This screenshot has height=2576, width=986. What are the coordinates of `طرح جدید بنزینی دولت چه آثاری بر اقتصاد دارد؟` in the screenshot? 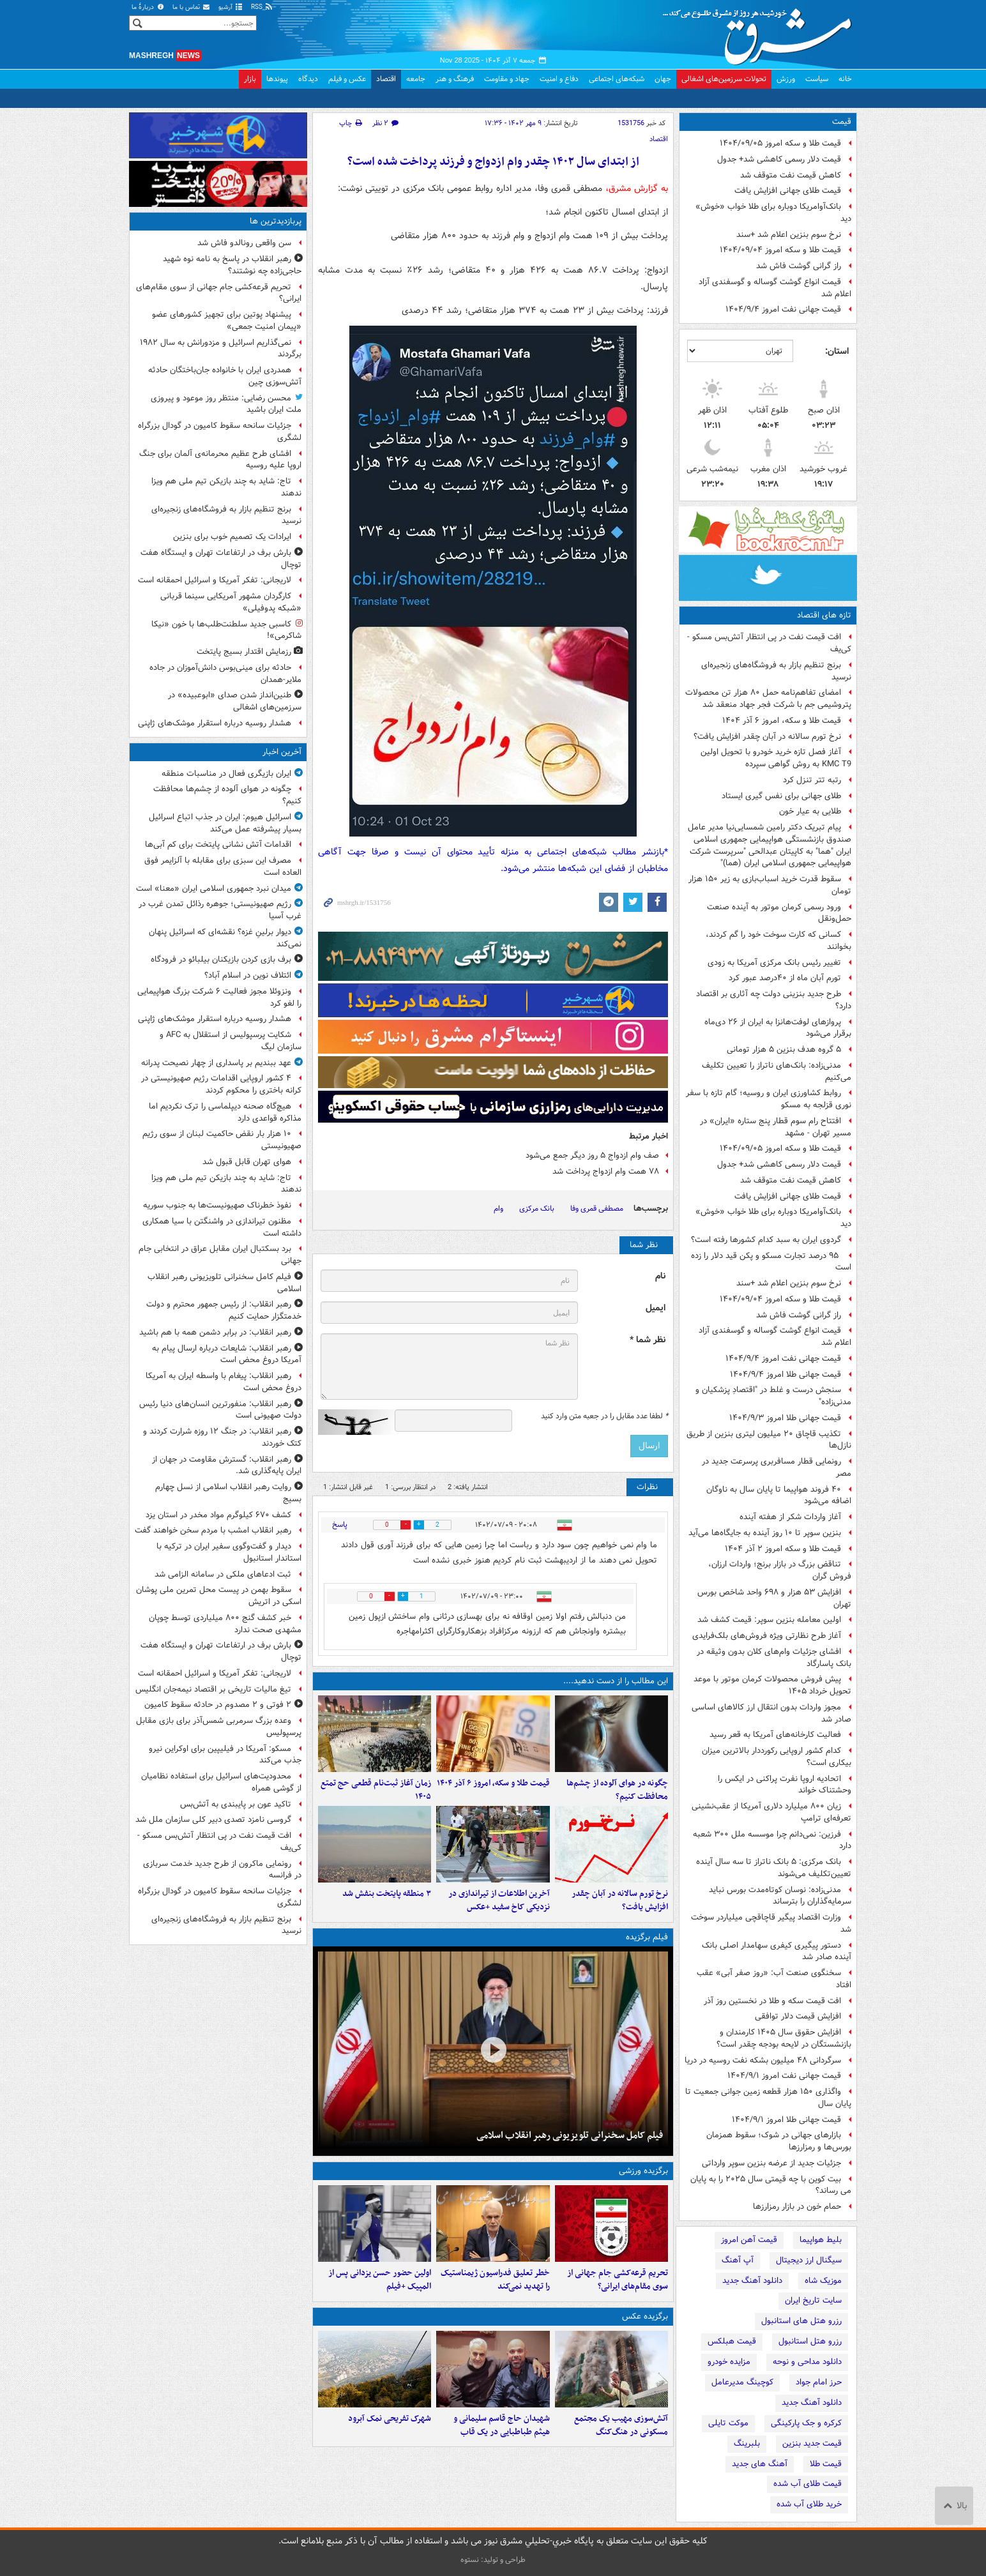 It's located at (773, 1000).